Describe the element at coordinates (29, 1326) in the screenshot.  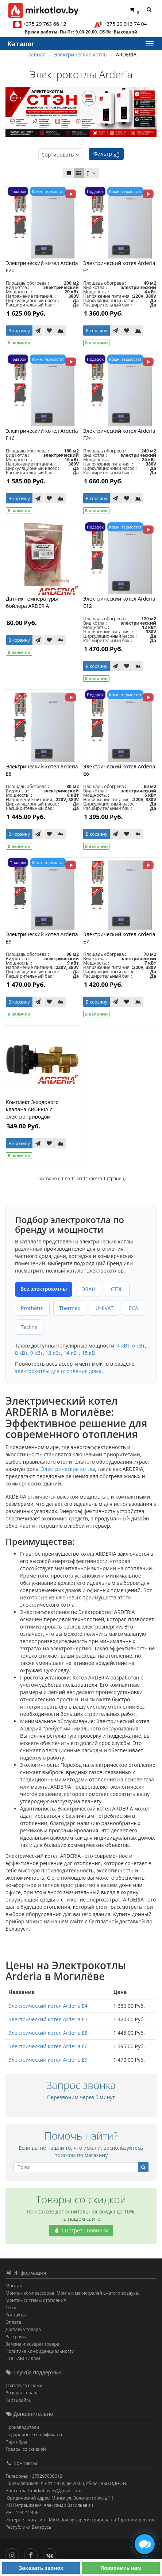
I see `Tecline` at that location.